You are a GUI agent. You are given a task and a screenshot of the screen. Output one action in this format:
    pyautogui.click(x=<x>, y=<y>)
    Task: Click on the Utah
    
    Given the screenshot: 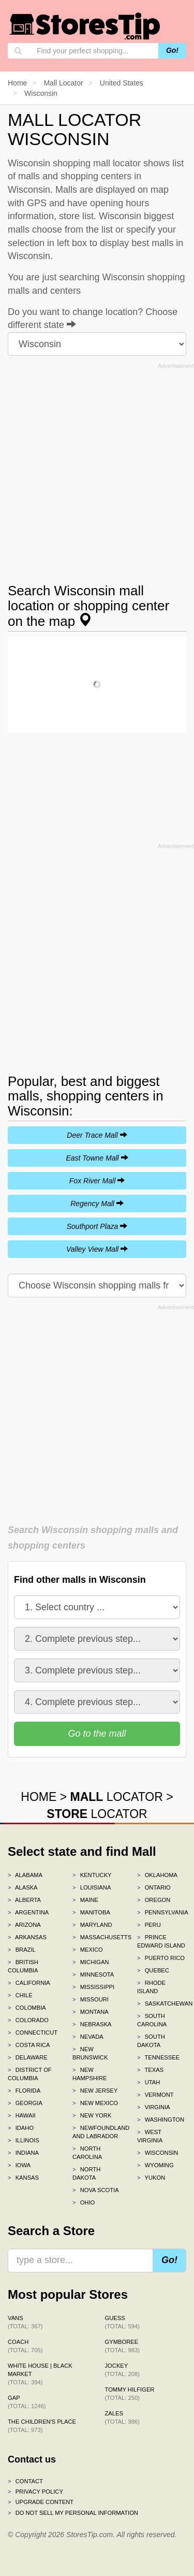 What is the action you would take?
    pyautogui.click(x=148, y=2082)
    